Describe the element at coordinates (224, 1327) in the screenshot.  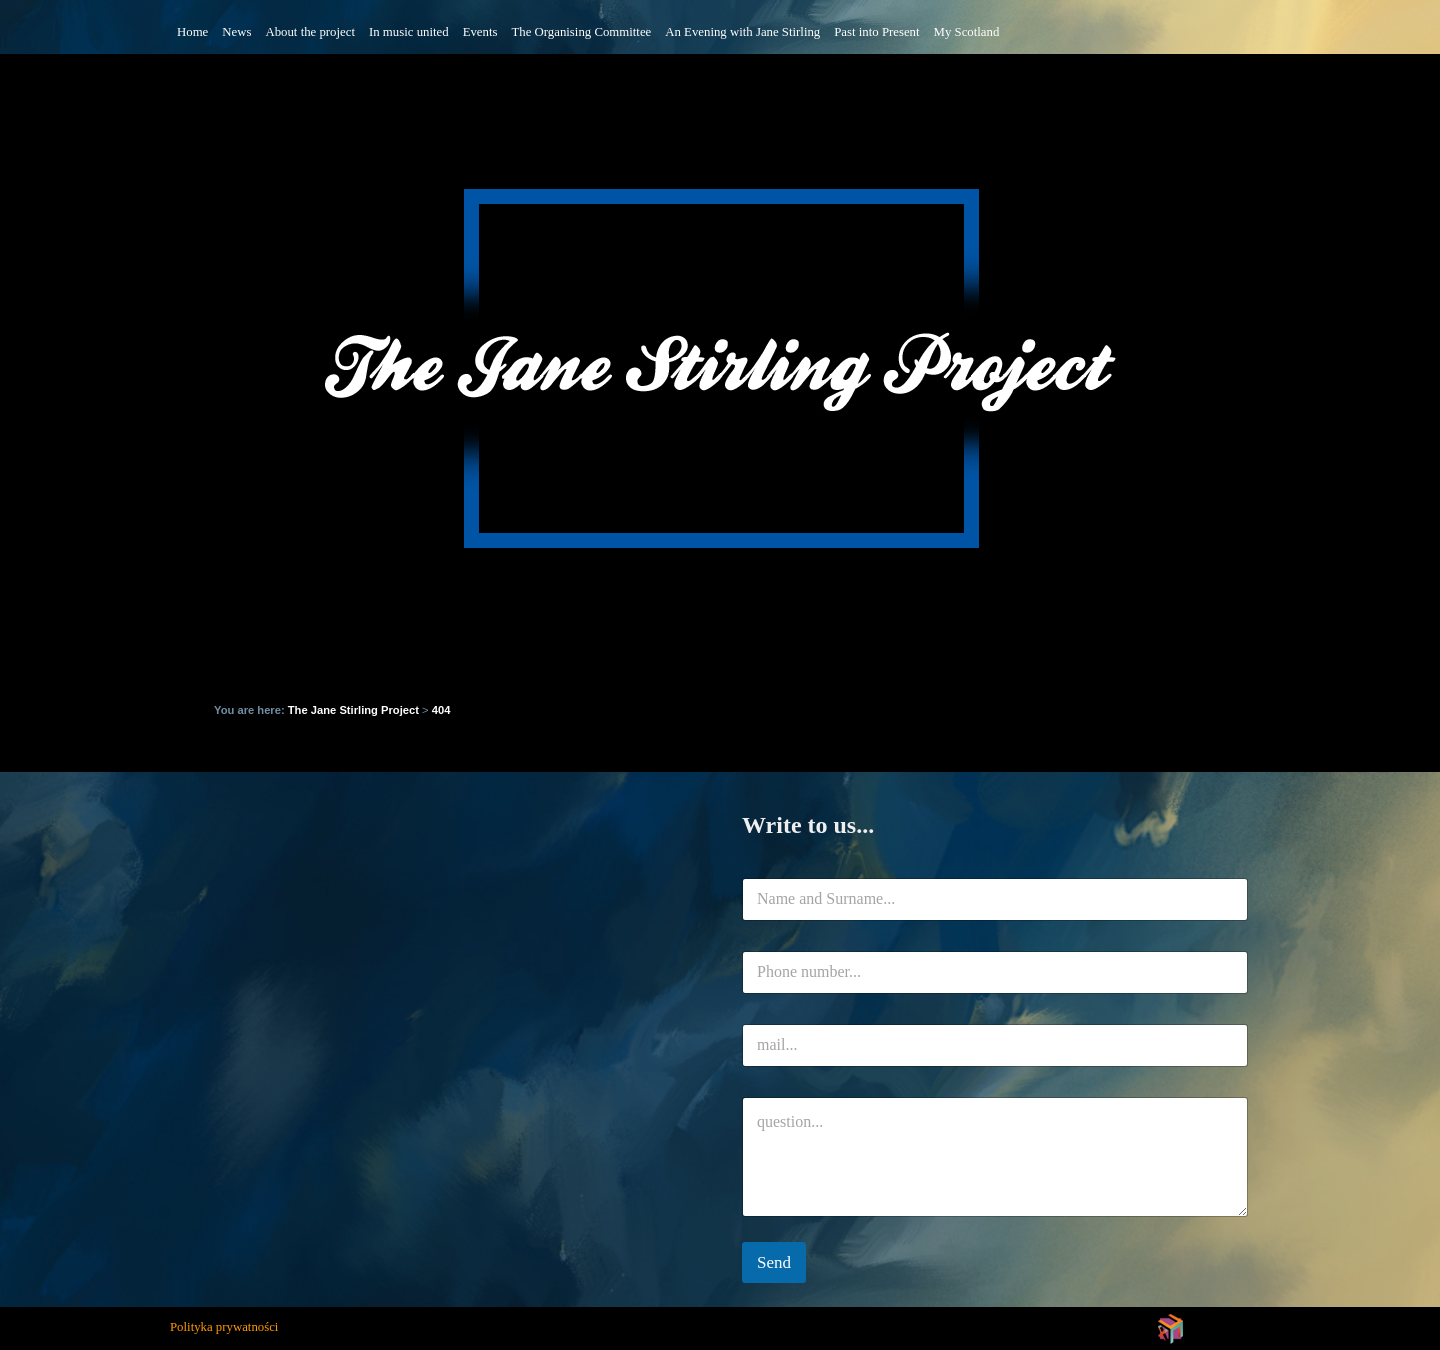
I see `Polityka prywatności` at that location.